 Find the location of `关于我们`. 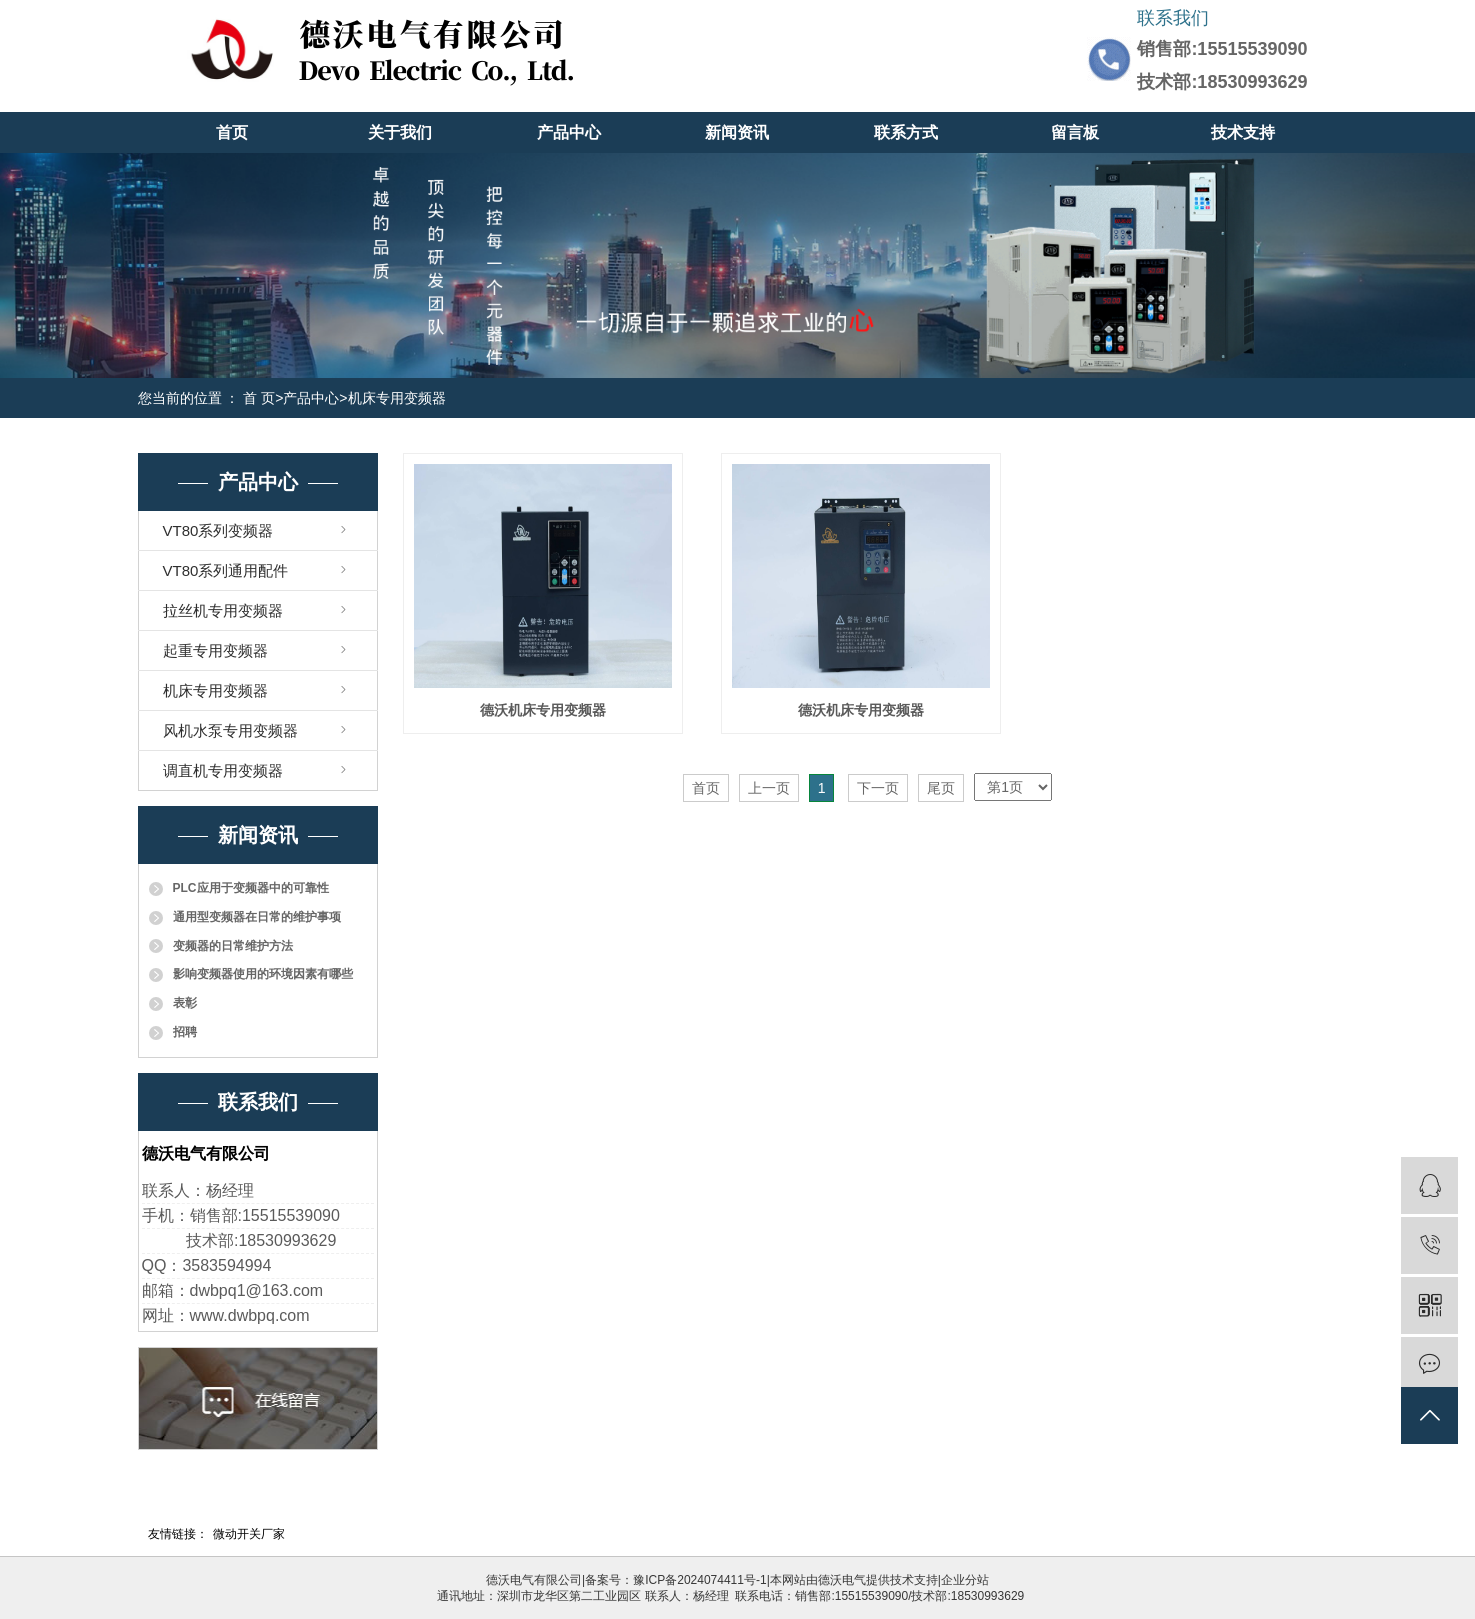

关于我们 is located at coordinates (400, 132).